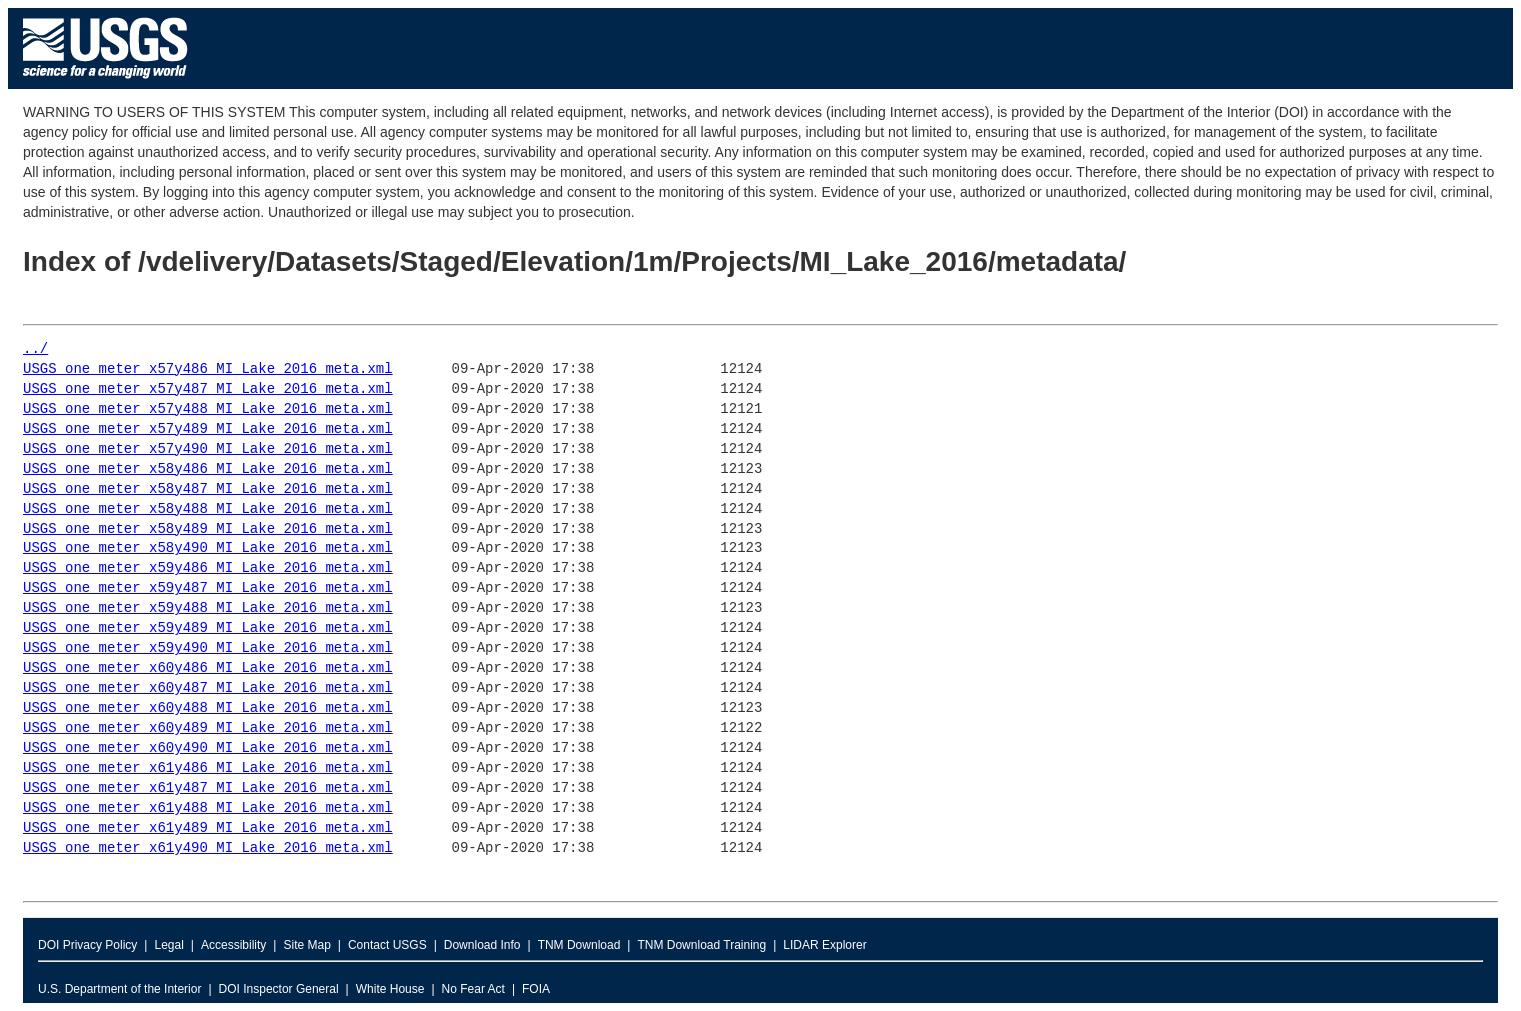 Image resolution: width=1521 pixels, height=1011 pixels. Describe the element at coordinates (208, 668) in the screenshot. I see `USGS_one_meter_x60y486_MI_Lake_2016_meta.xml` at that location.